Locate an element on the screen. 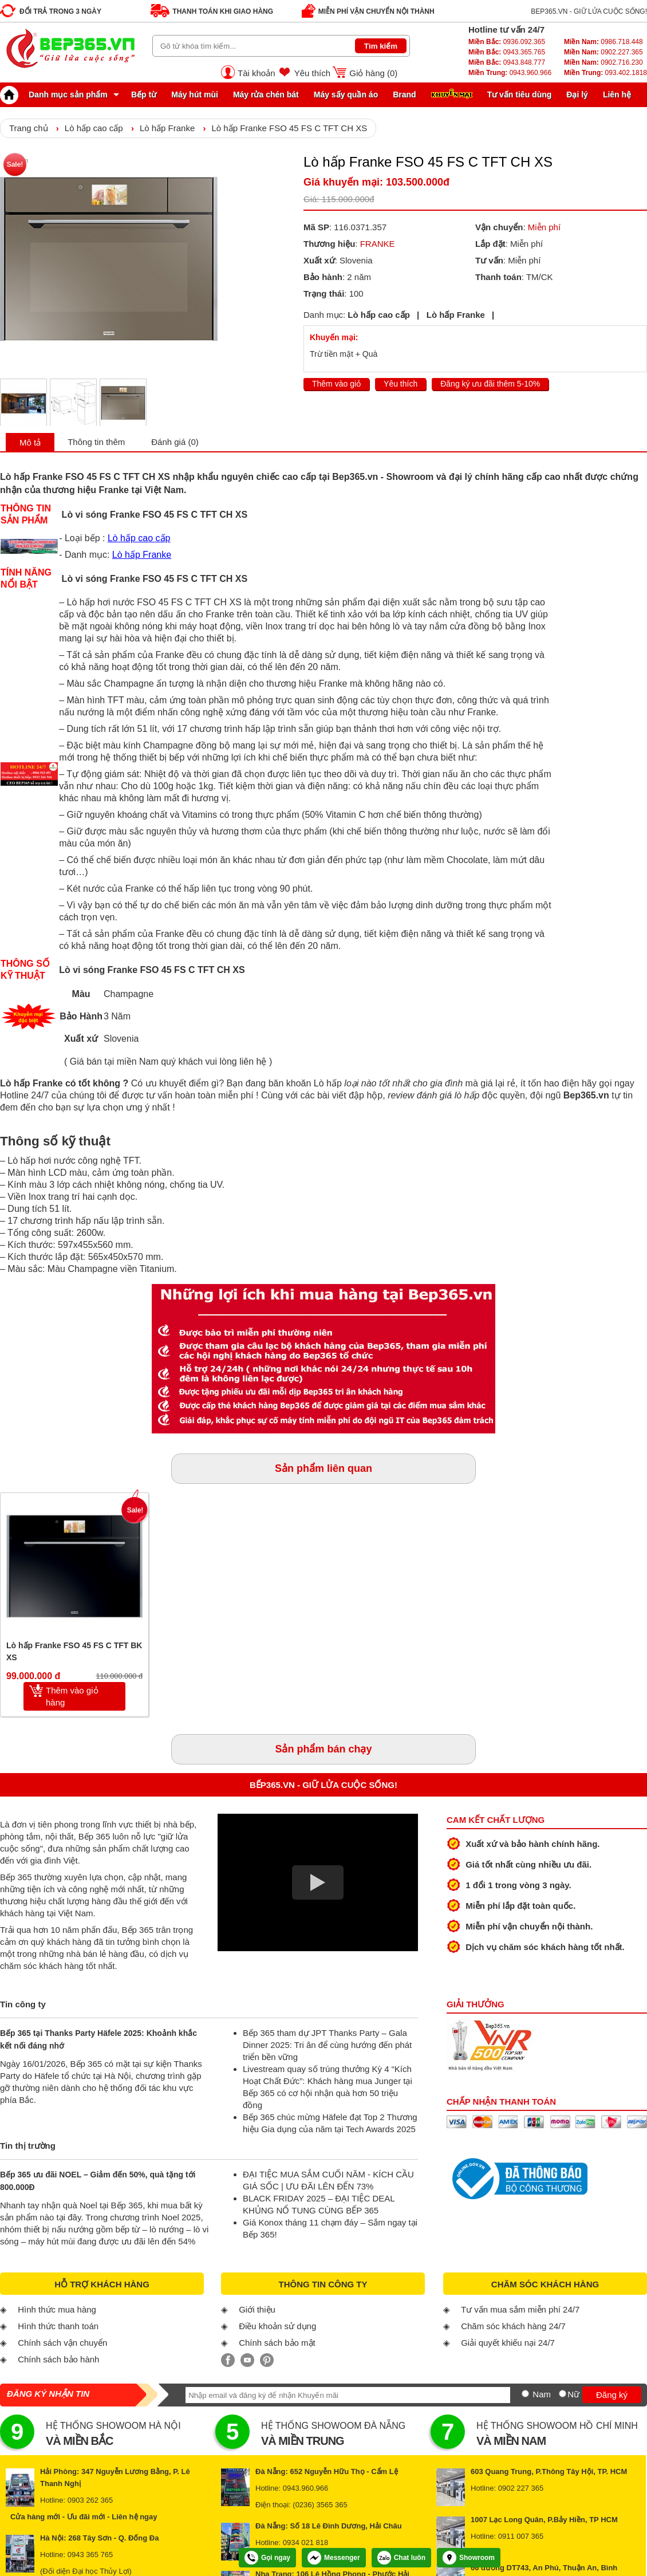 Image resolution: width=647 pixels, height=2576 pixels. Nữ is located at coordinates (573, 2394).